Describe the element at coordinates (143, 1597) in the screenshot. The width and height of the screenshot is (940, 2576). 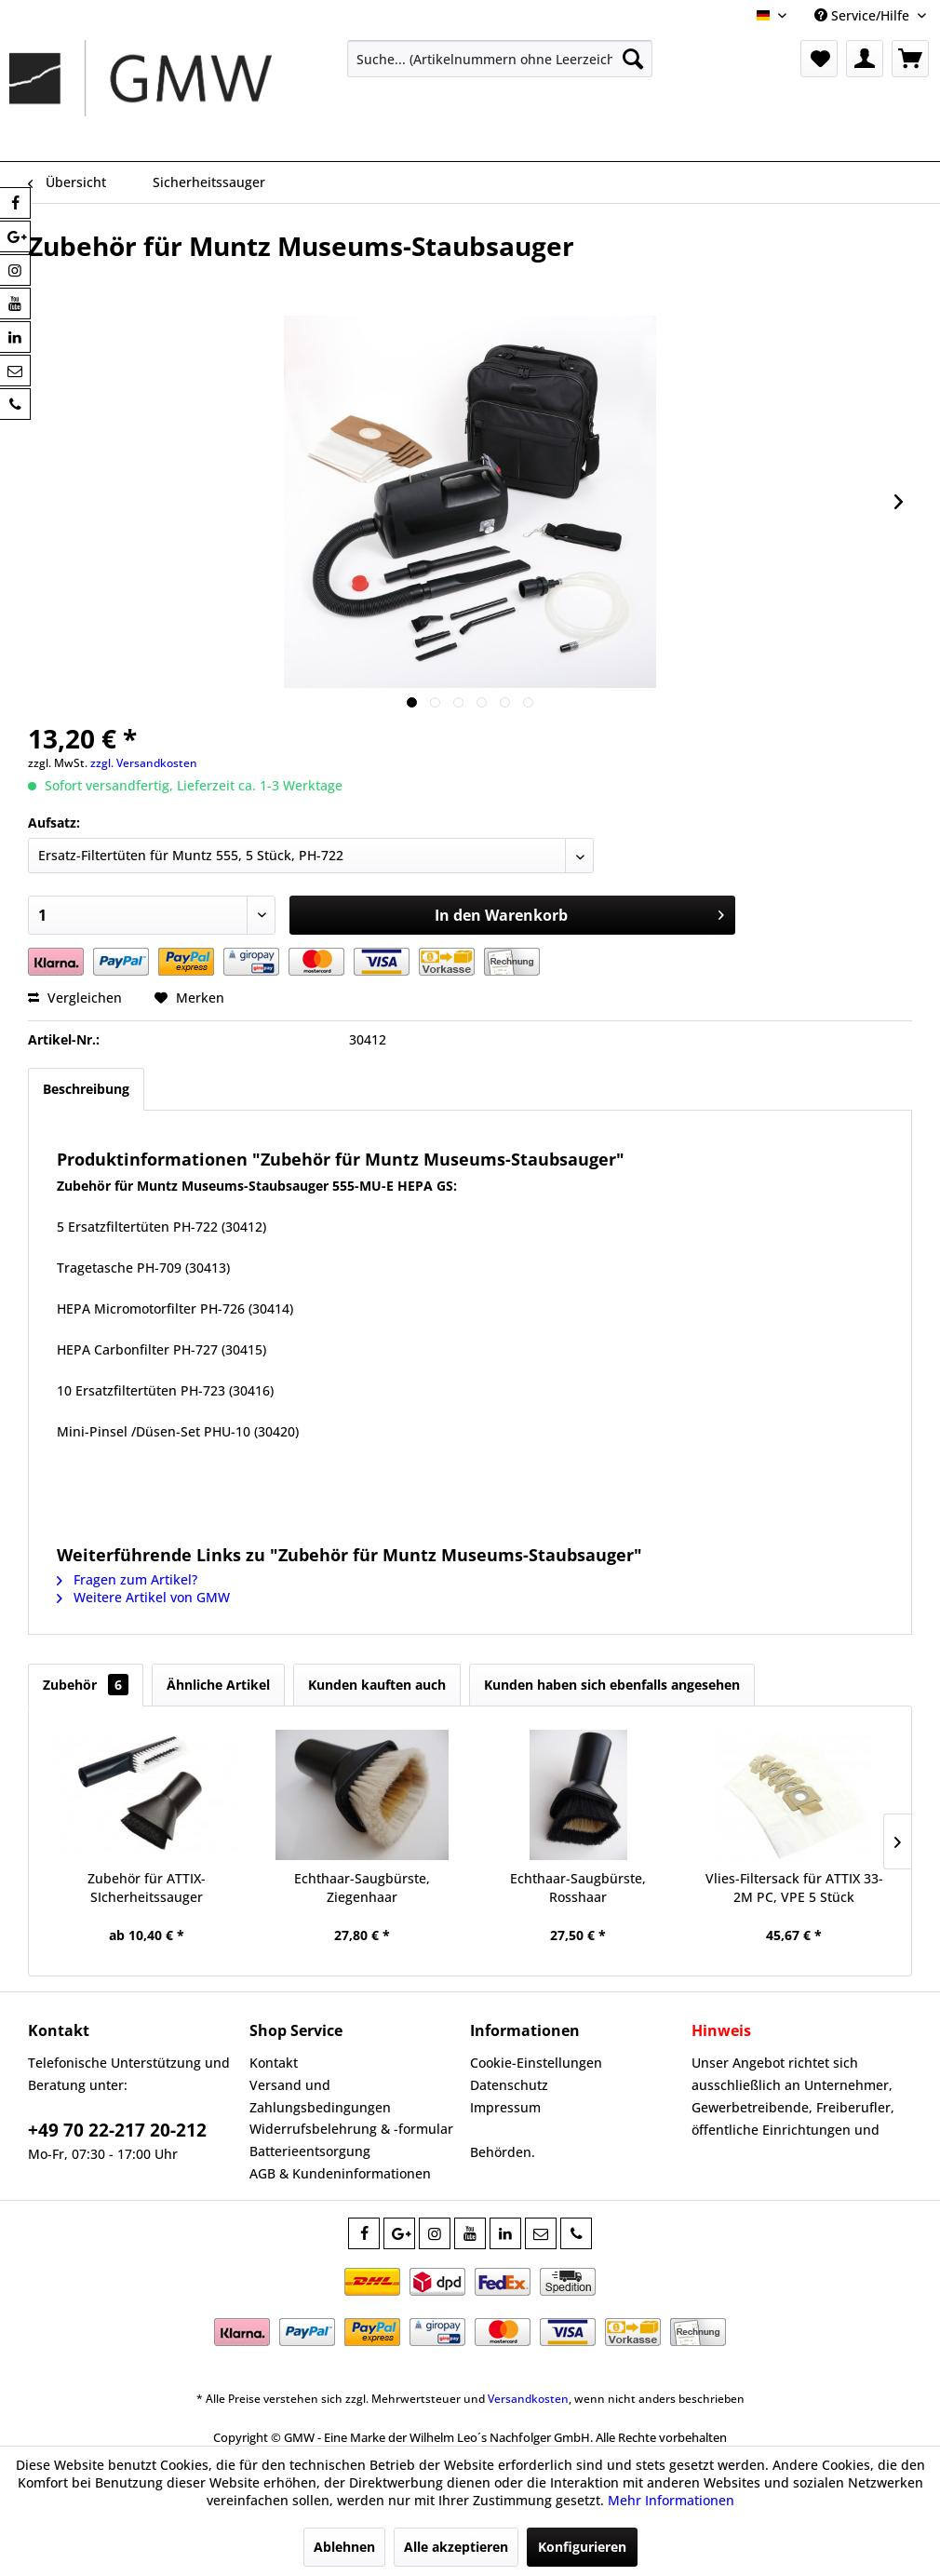
I see `Weitere Artikel von GMW` at that location.